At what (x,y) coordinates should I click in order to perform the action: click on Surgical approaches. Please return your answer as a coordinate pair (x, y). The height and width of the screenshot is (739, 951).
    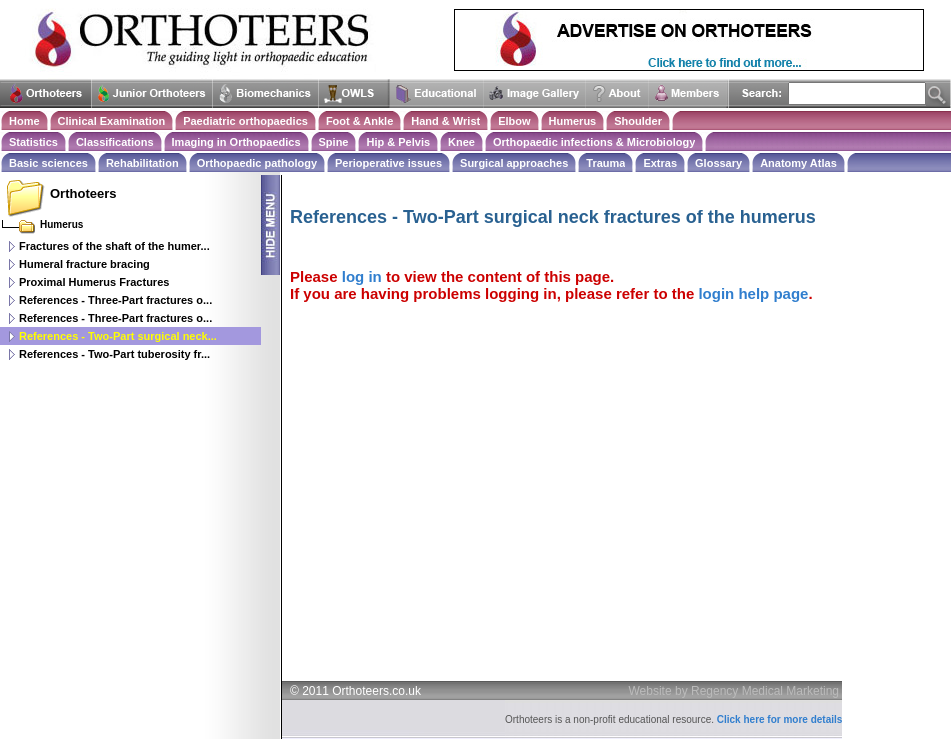
    Looking at the image, I should click on (514, 163).